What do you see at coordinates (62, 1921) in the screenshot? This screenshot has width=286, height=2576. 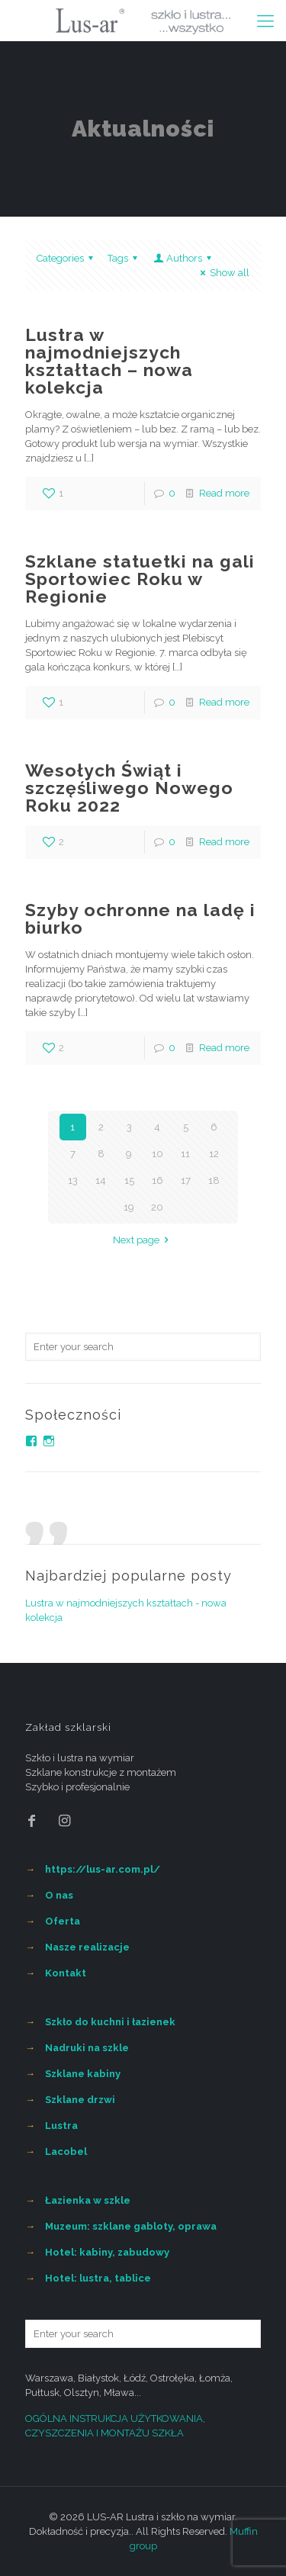 I see `Oferta` at bounding box center [62, 1921].